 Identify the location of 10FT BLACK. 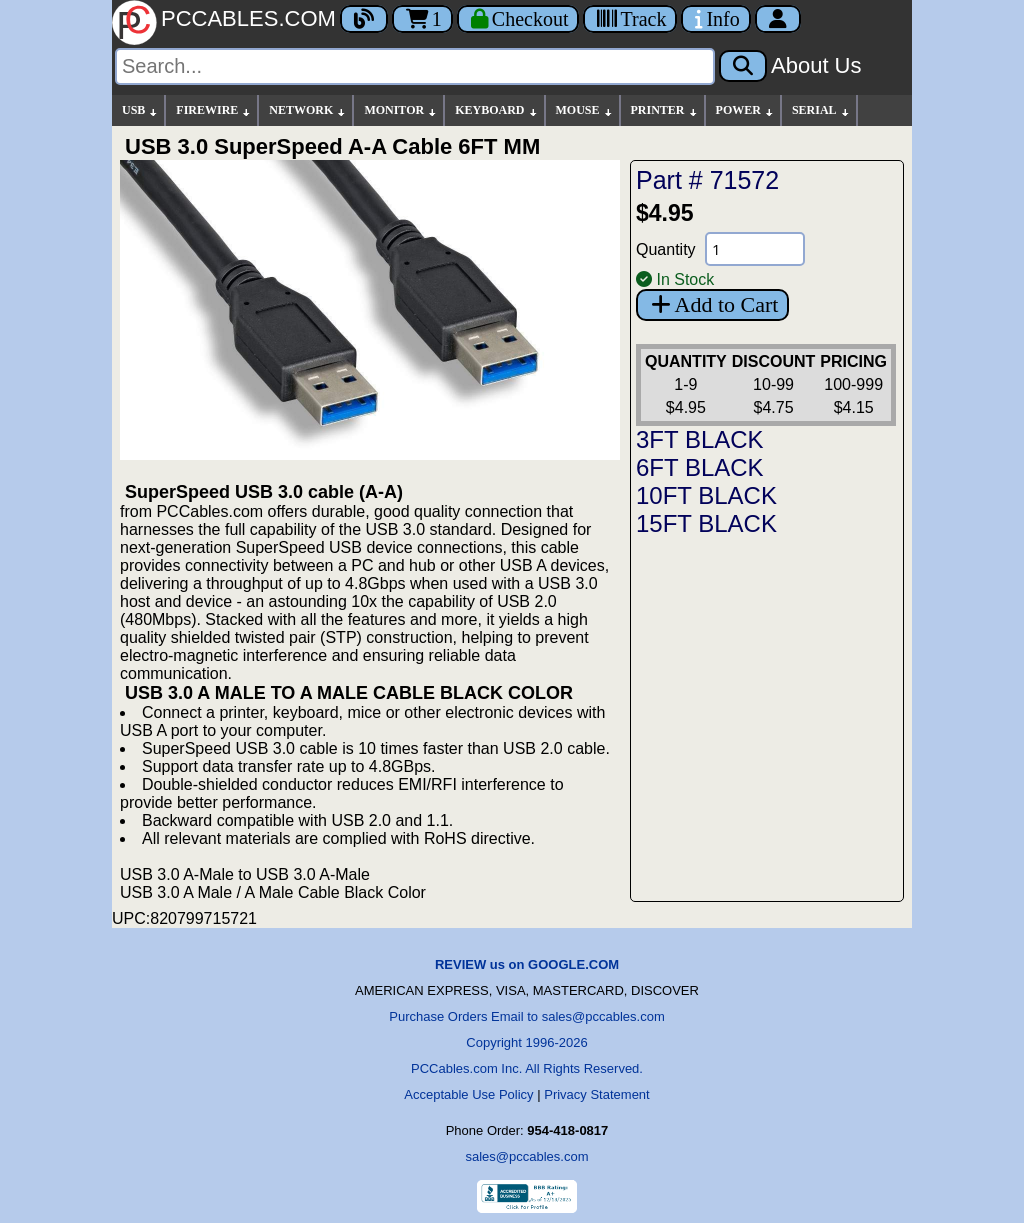
(706, 495).